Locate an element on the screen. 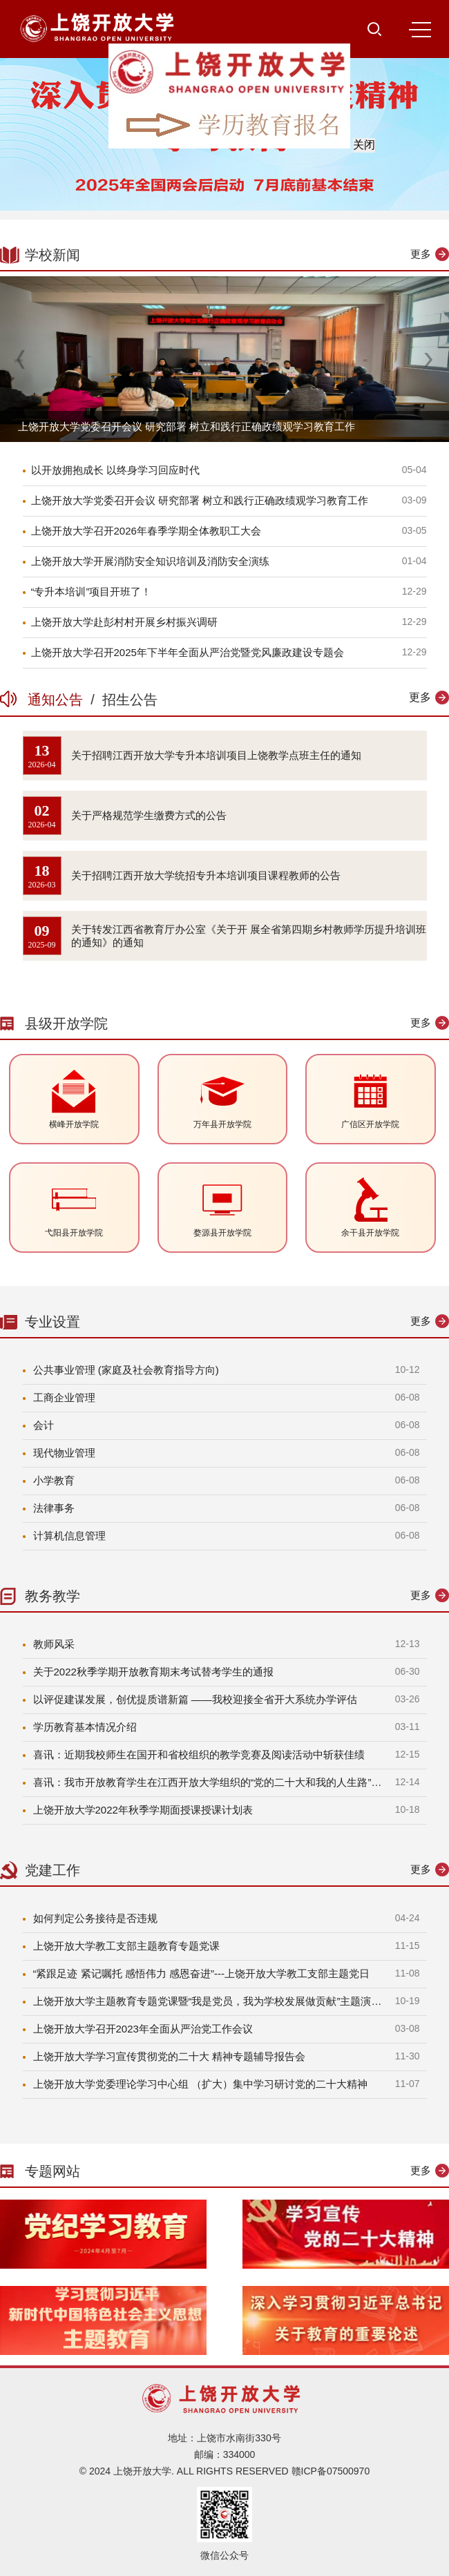 This screenshot has width=449, height=2576. 更多 is located at coordinates (420, 254).